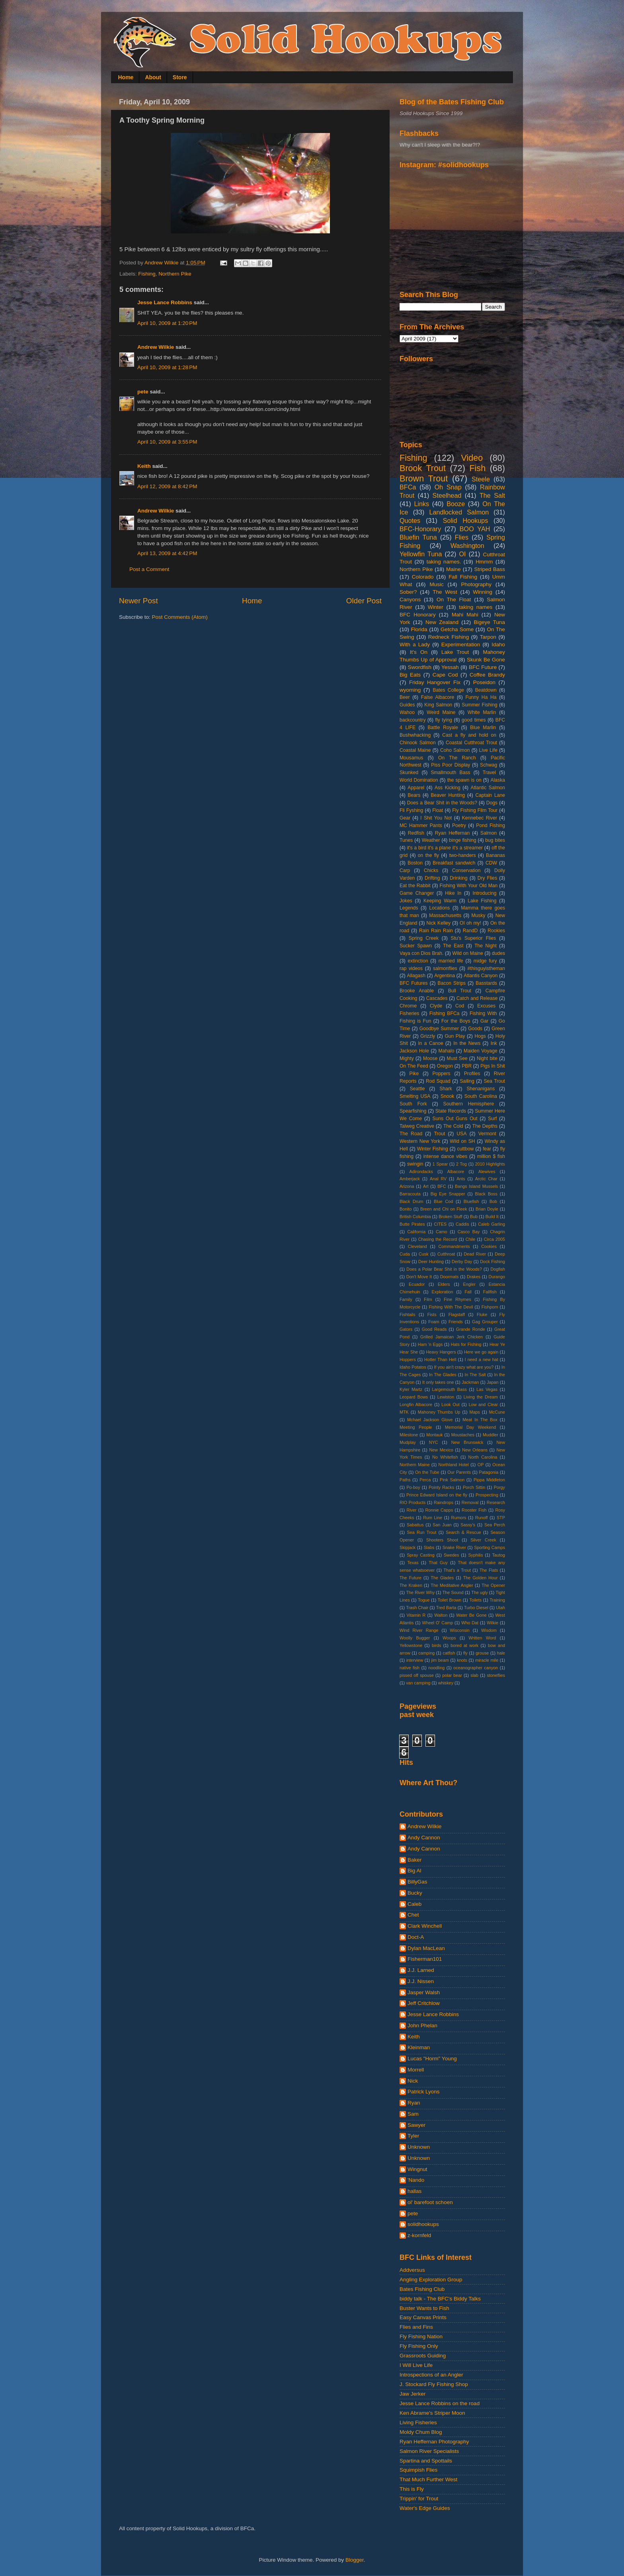 The width and height of the screenshot is (624, 2576). What do you see at coordinates (466, 1043) in the screenshot?
I see `In the News` at bounding box center [466, 1043].